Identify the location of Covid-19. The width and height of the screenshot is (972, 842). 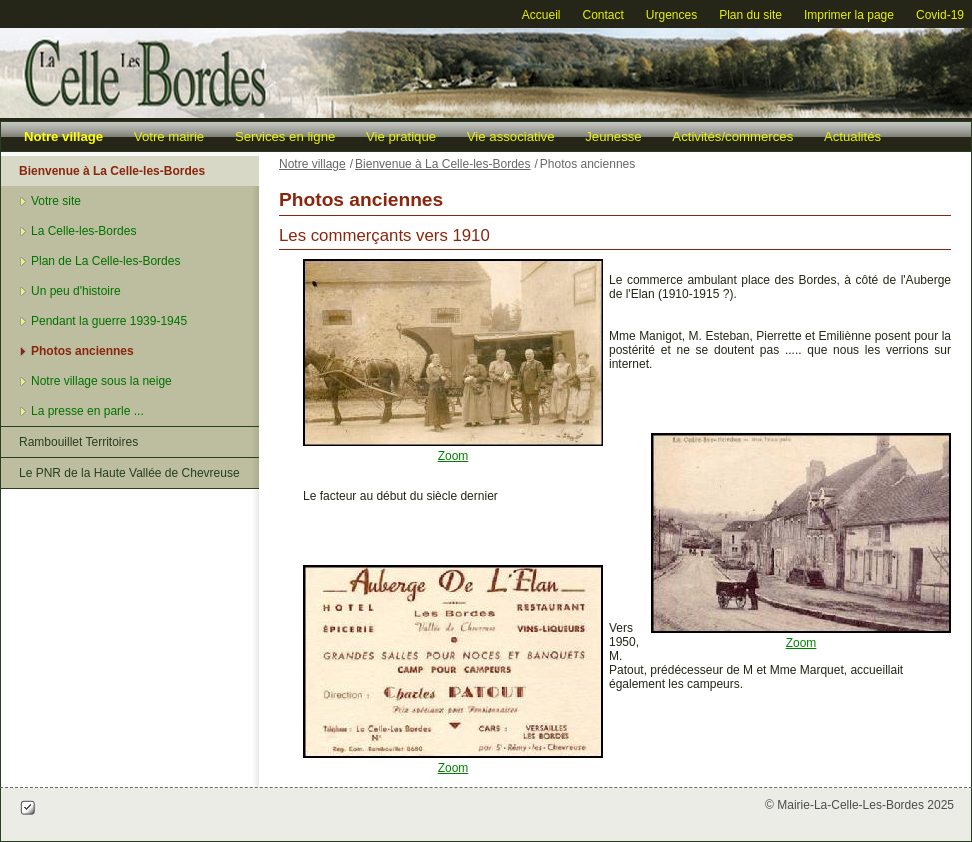
(940, 15).